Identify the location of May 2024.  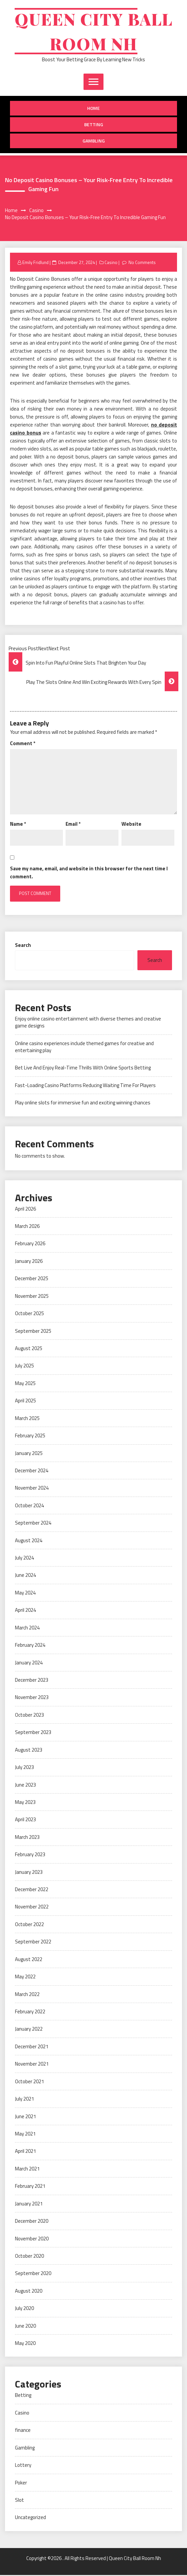
(25, 1593).